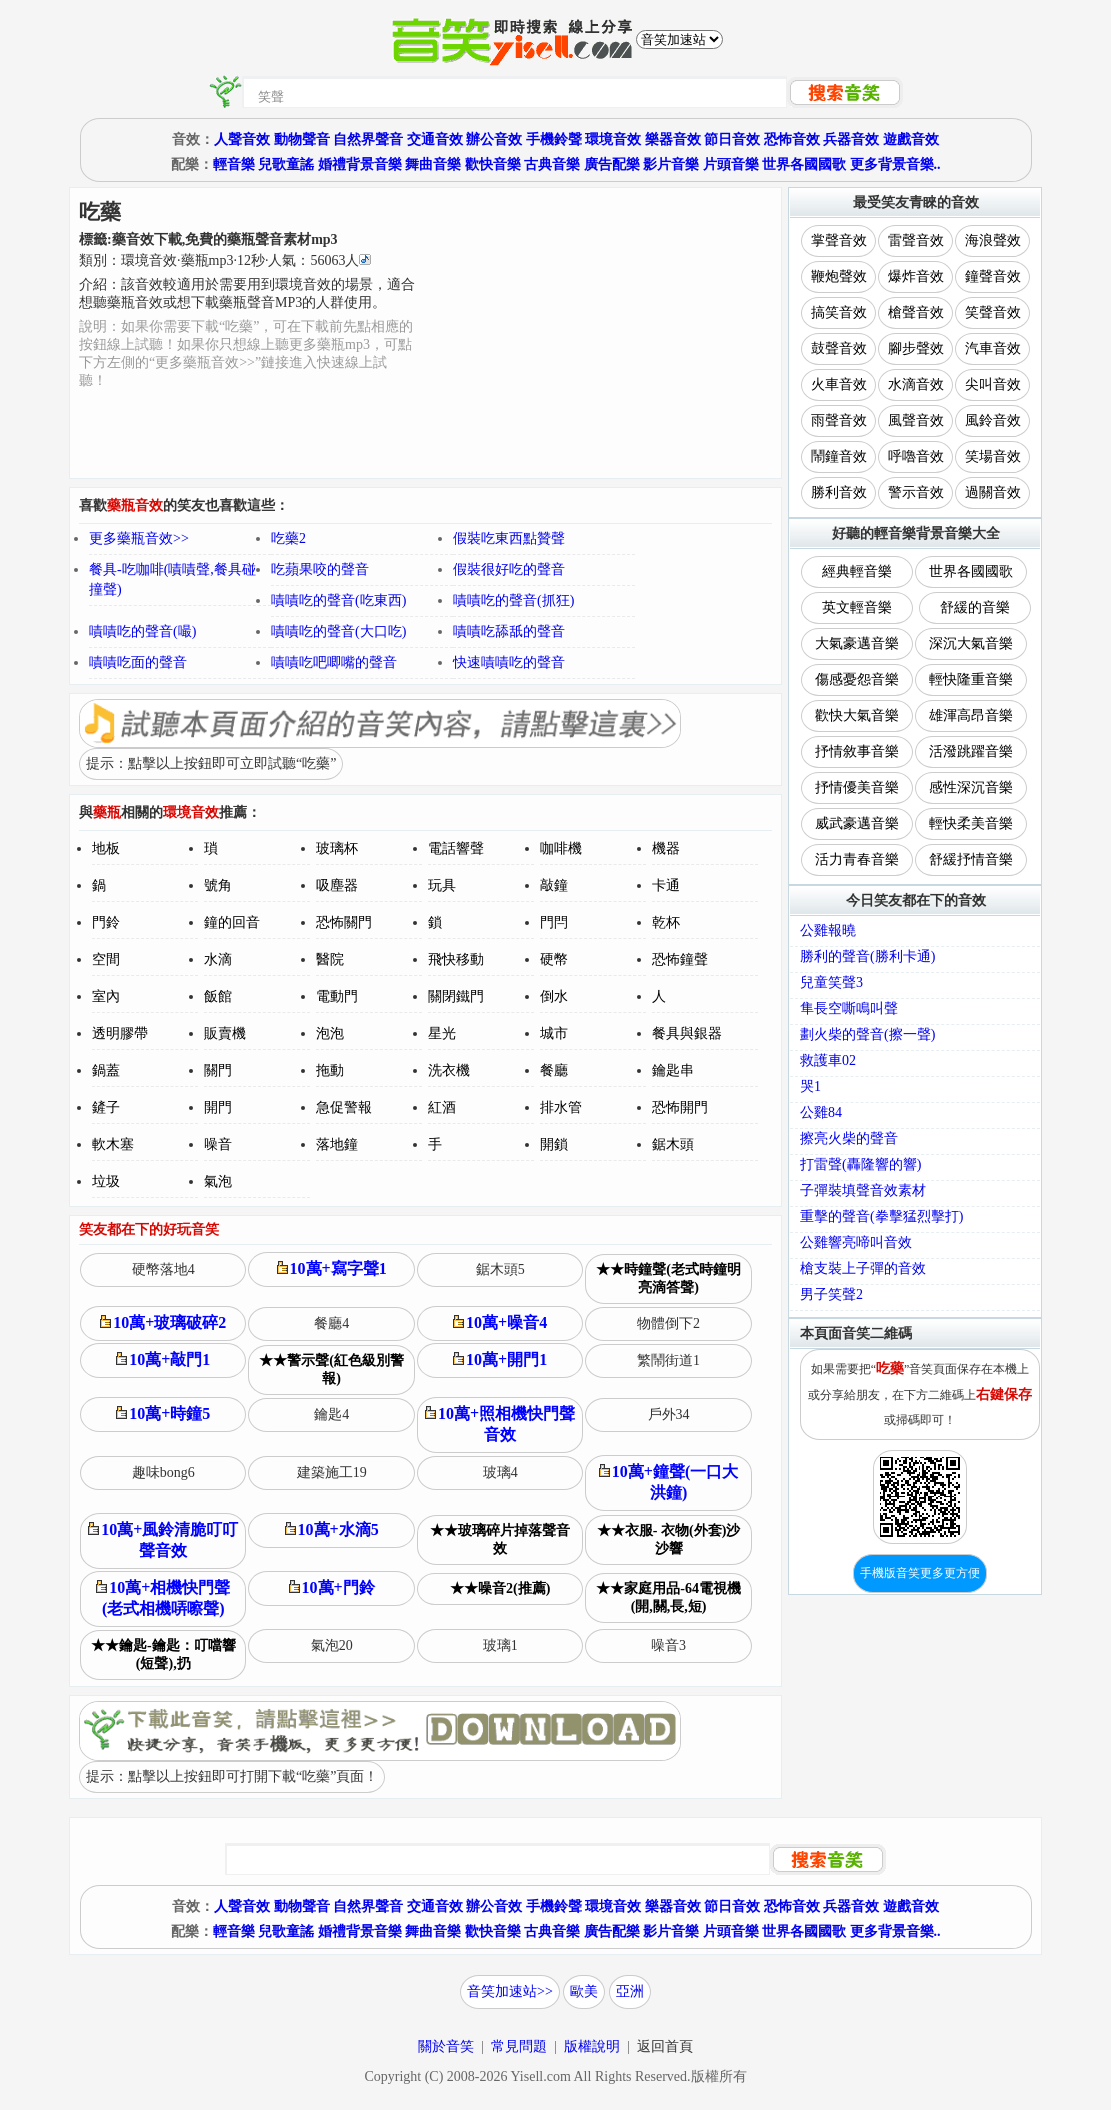 The height and width of the screenshot is (2110, 1111). What do you see at coordinates (225, 1033) in the screenshot?
I see `販賣機` at bounding box center [225, 1033].